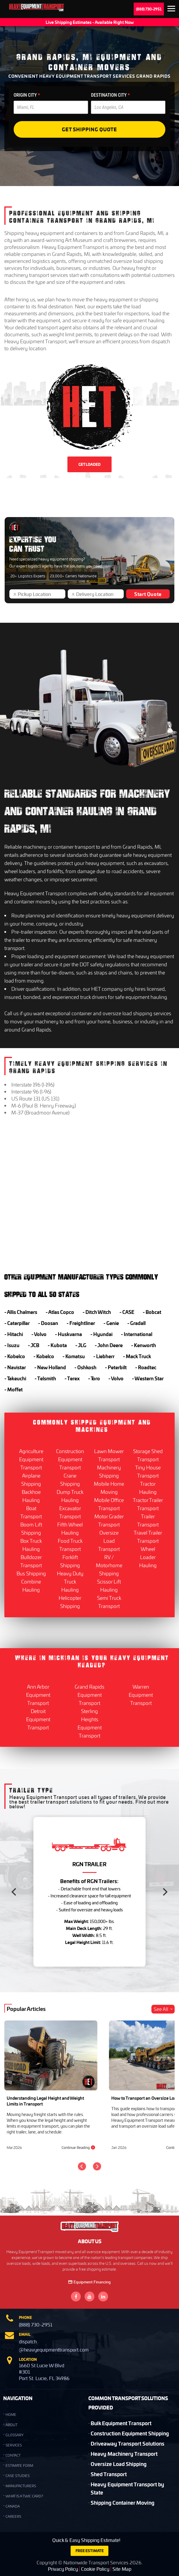 The width and height of the screenshot is (179, 2576). What do you see at coordinates (148, 593) in the screenshot?
I see `Start Quote` at bounding box center [148, 593].